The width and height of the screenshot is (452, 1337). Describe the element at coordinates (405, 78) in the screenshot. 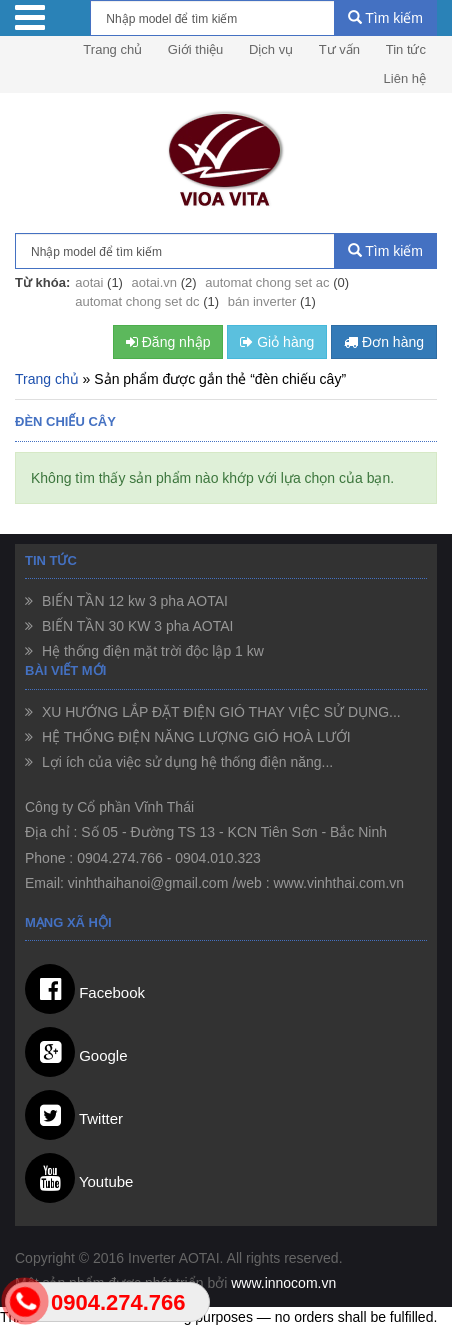

I see `Liên hệ` at that location.